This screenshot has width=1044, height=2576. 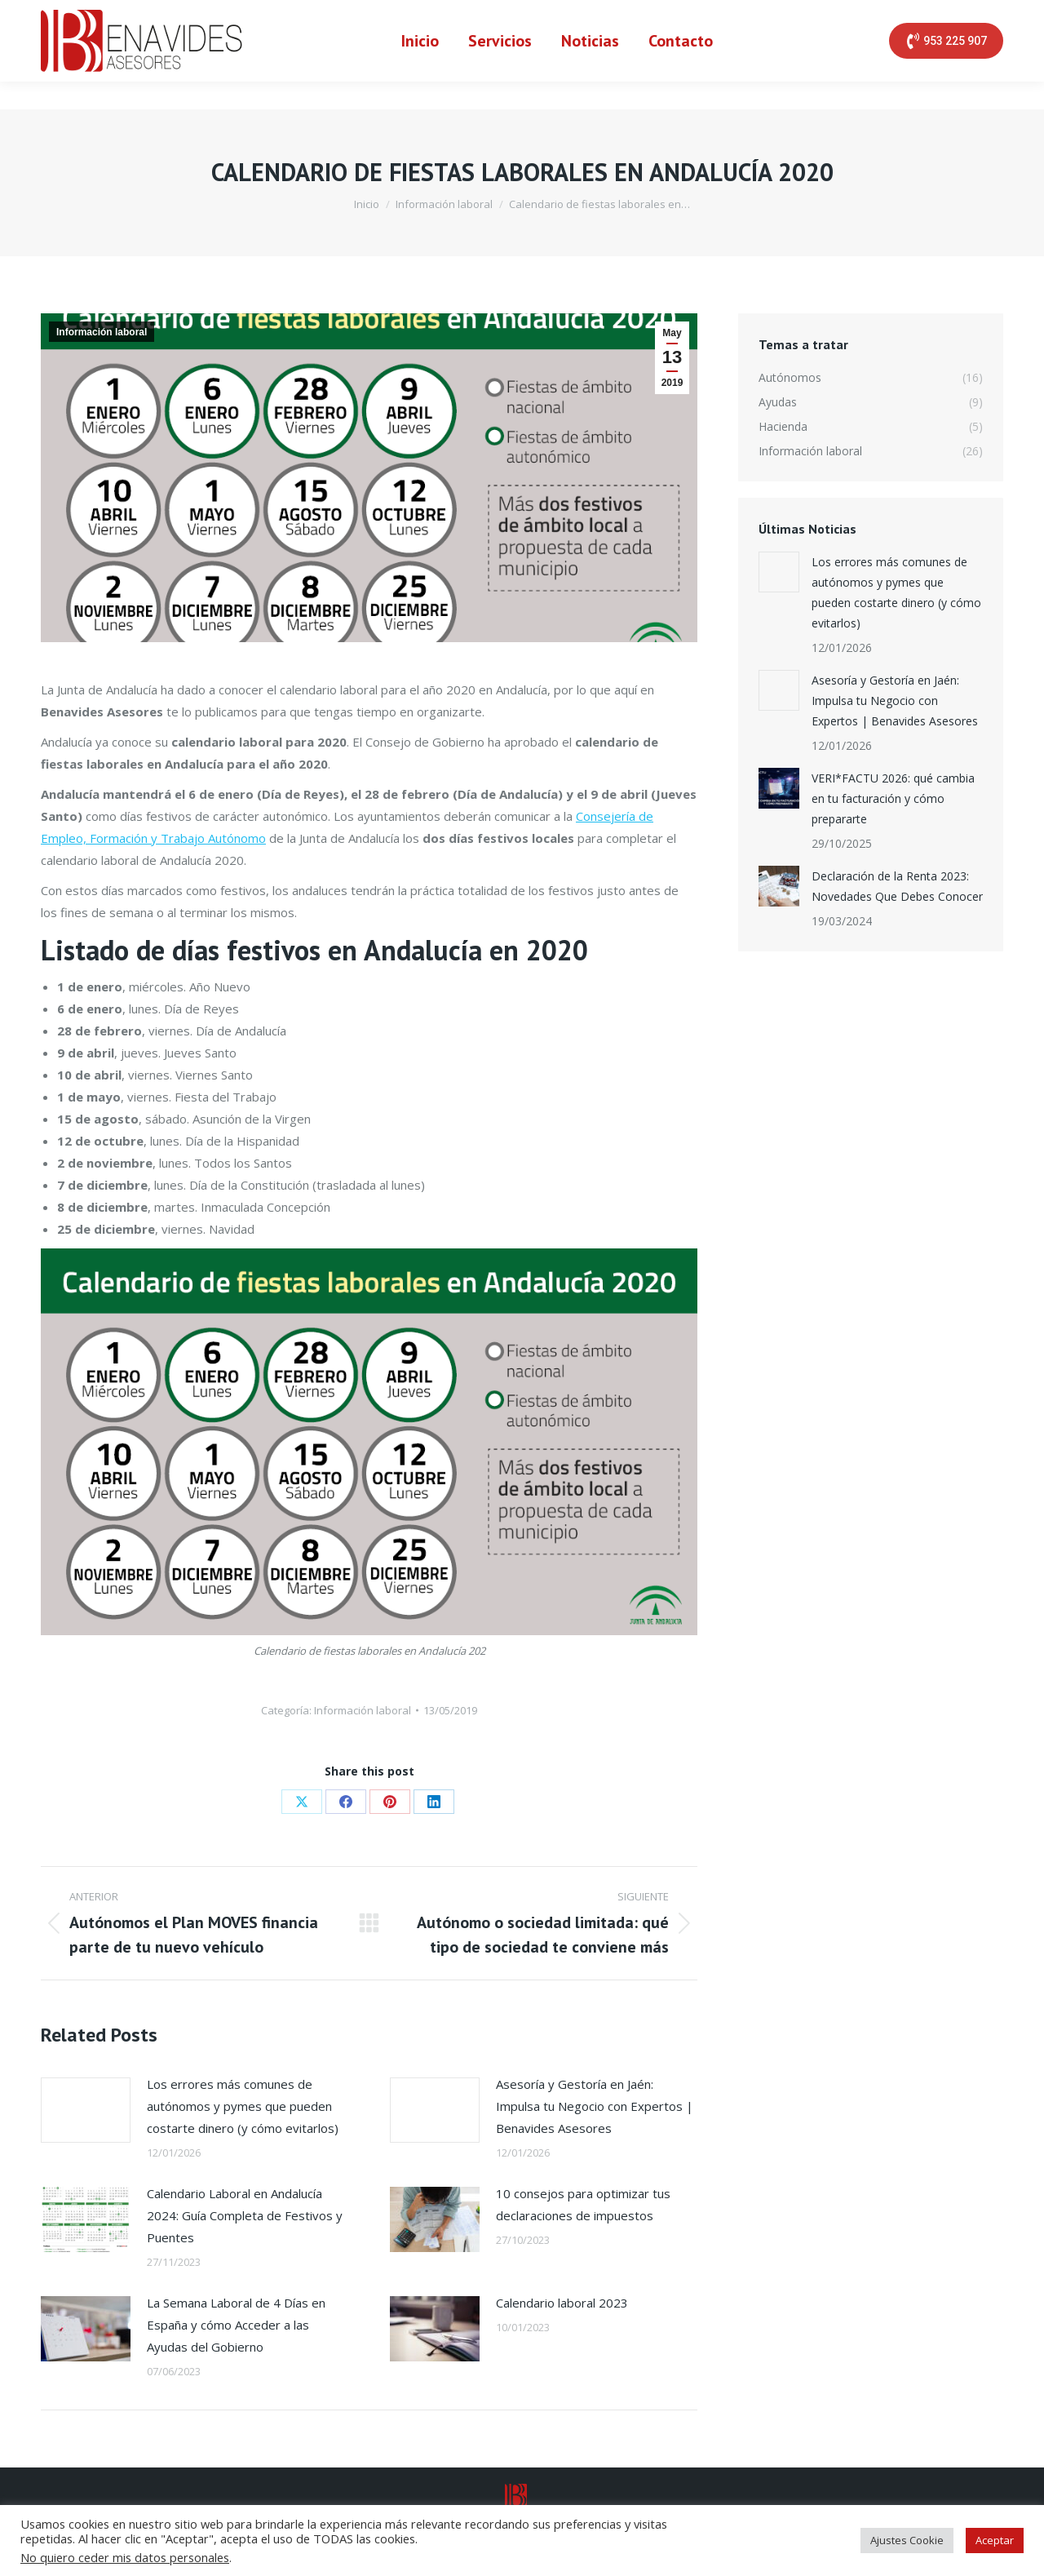 What do you see at coordinates (85, 2110) in the screenshot?
I see `[Post image]` at bounding box center [85, 2110].